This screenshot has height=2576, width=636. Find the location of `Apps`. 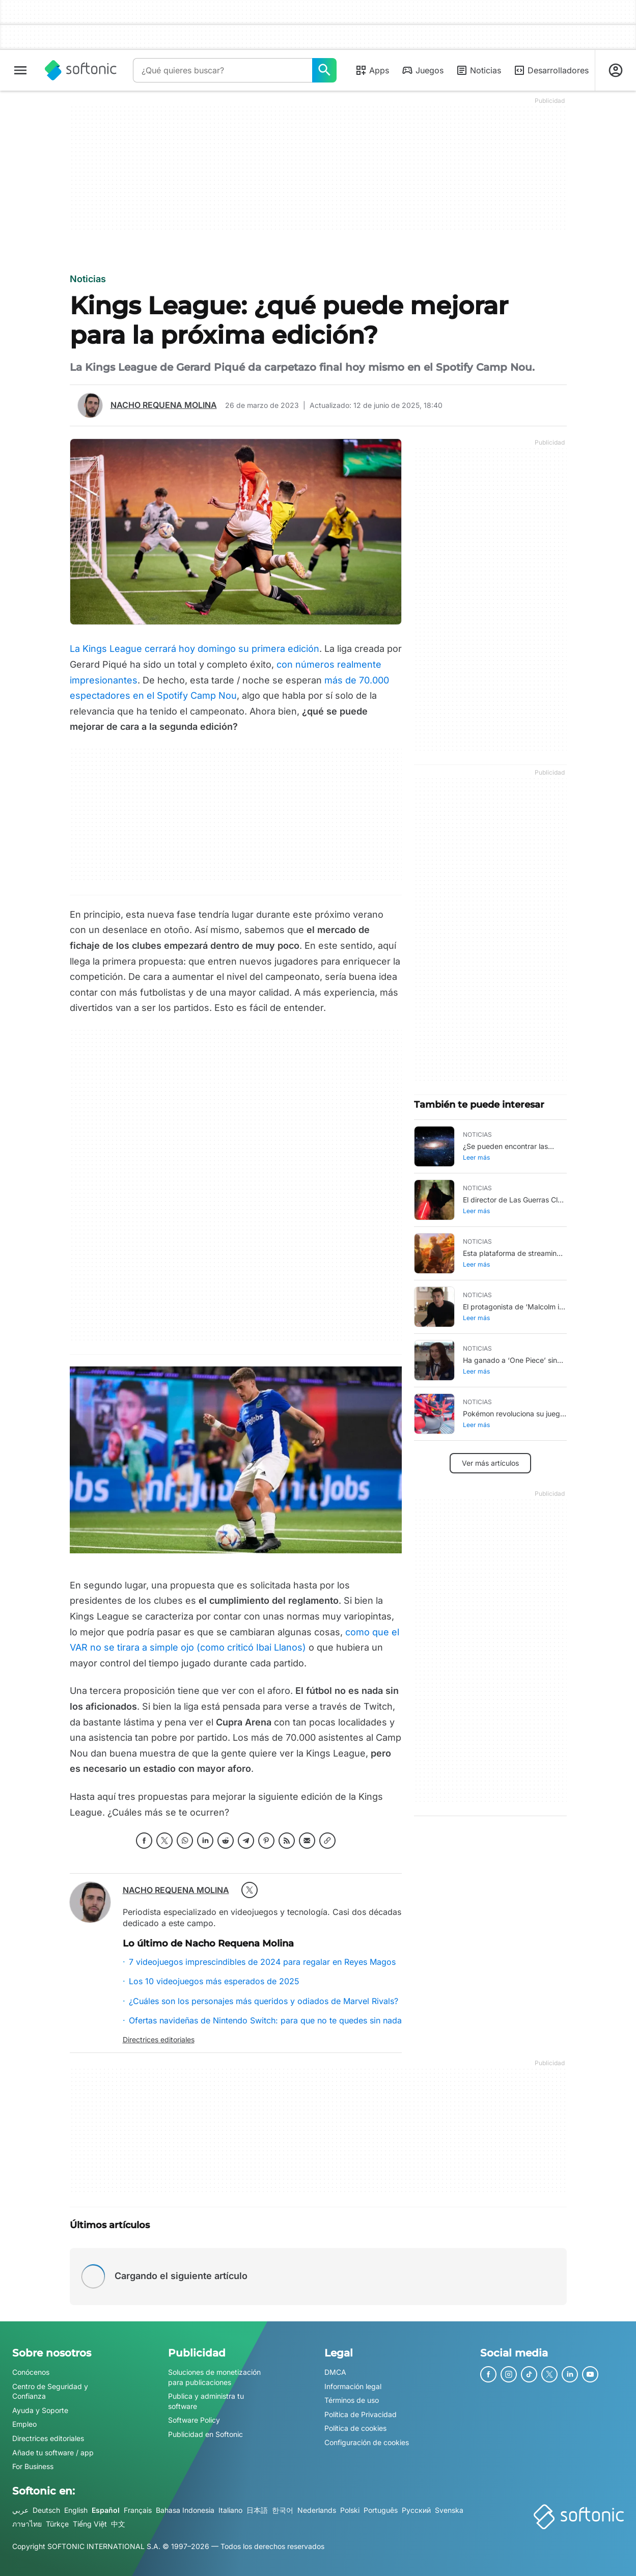

Apps is located at coordinates (372, 70).